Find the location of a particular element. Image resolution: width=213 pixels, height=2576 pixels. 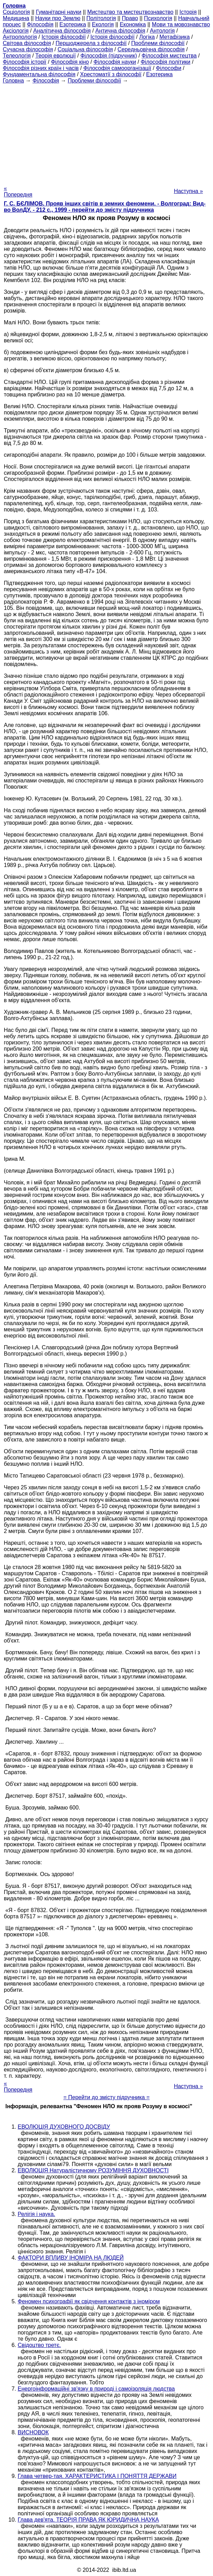

Глава дев'ята. ТЕОРІЯ ПРАВА ЯК ЮРИДИЧНА НАУКА is located at coordinates (88, 2520).